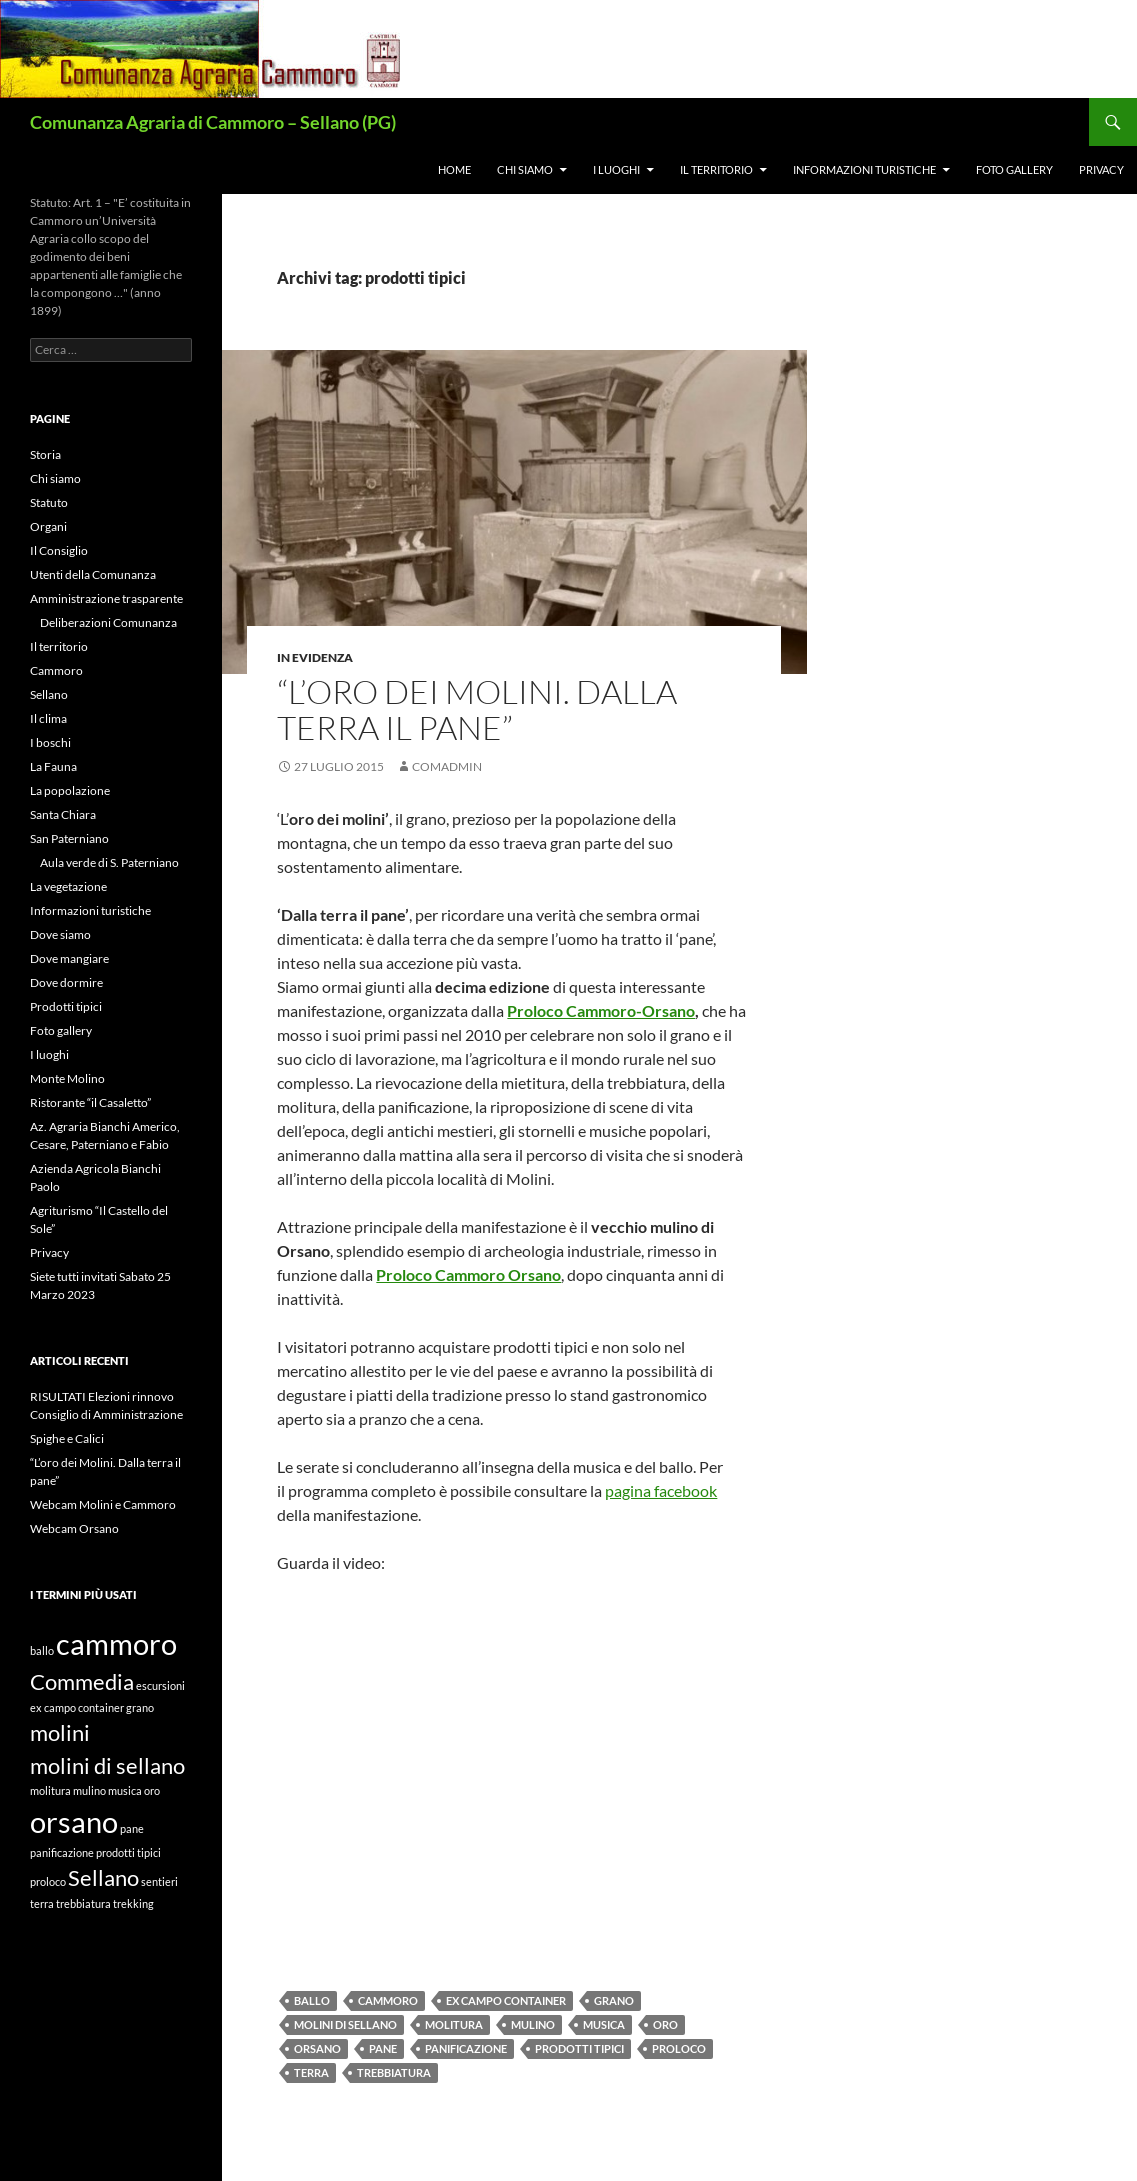  I want to click on trebbiatura [trebbiatura (1 elemento)], so click(83, 1903).